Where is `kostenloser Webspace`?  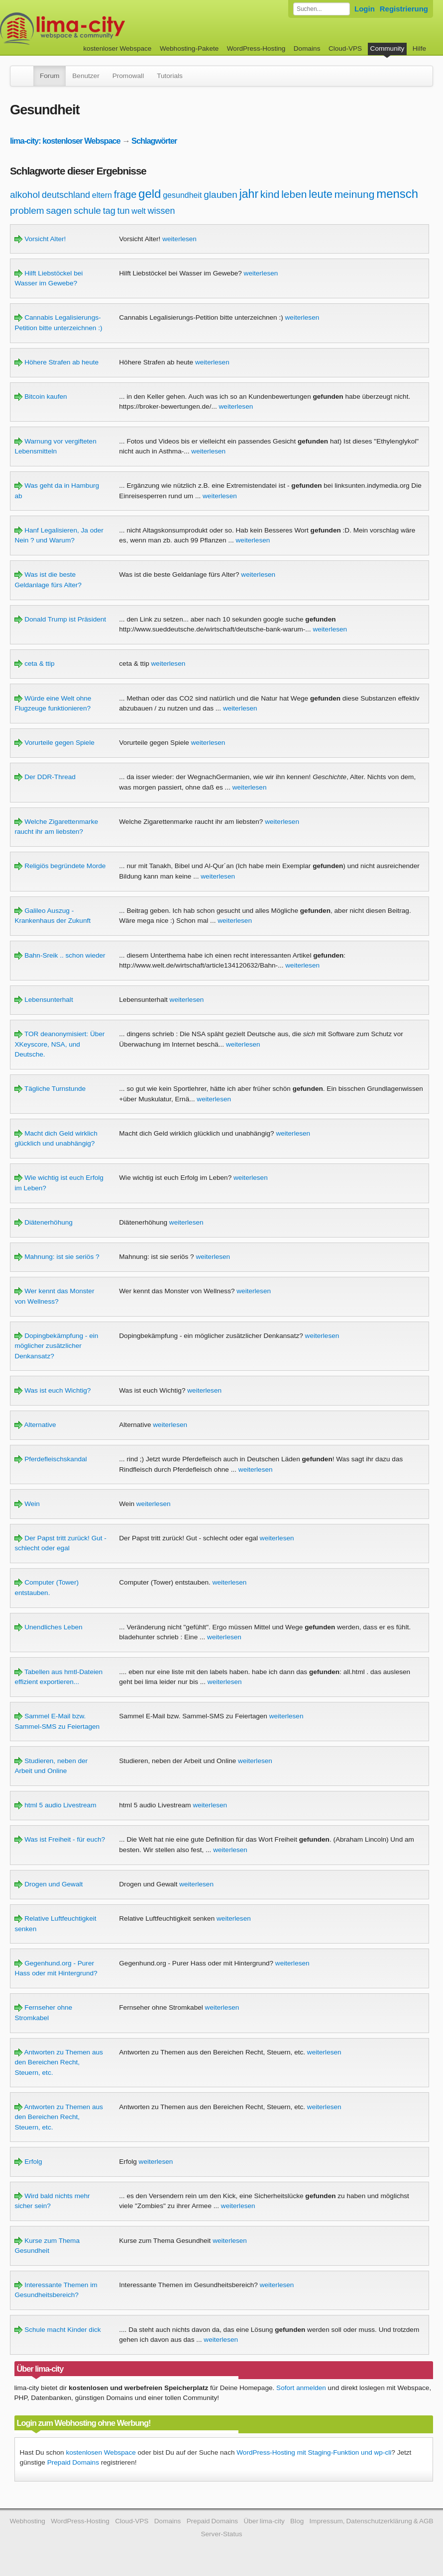 kostenloser Webspace is located at coordinates (117, 48).